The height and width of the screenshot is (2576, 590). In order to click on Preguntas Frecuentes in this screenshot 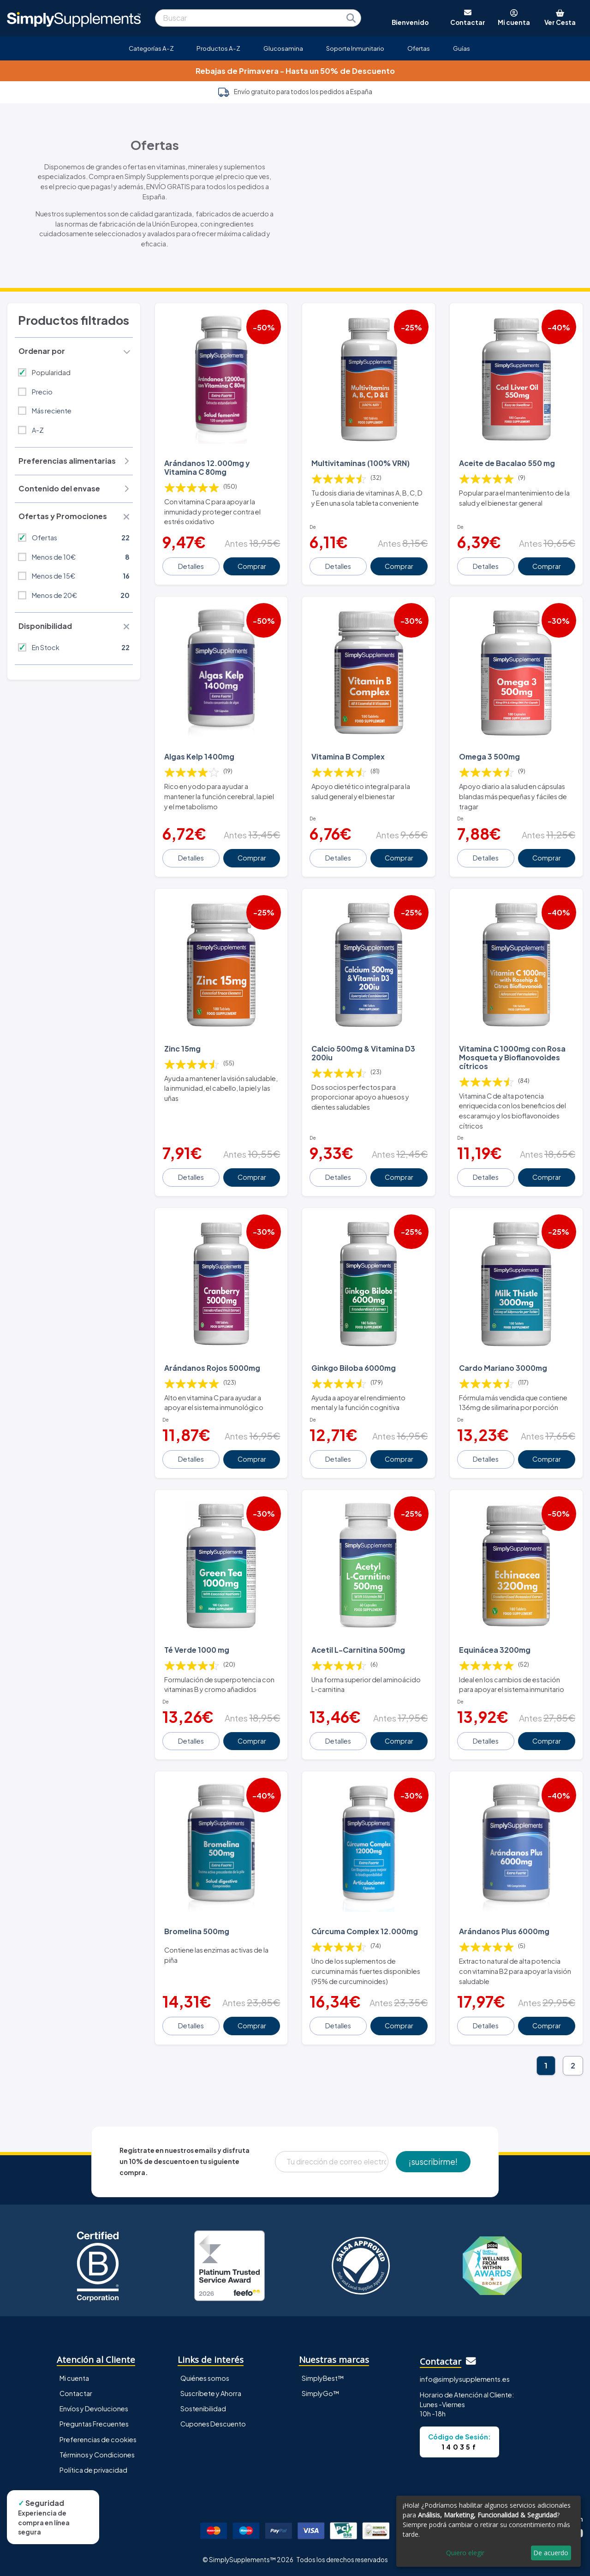, I will do `click(94, 2424)`.